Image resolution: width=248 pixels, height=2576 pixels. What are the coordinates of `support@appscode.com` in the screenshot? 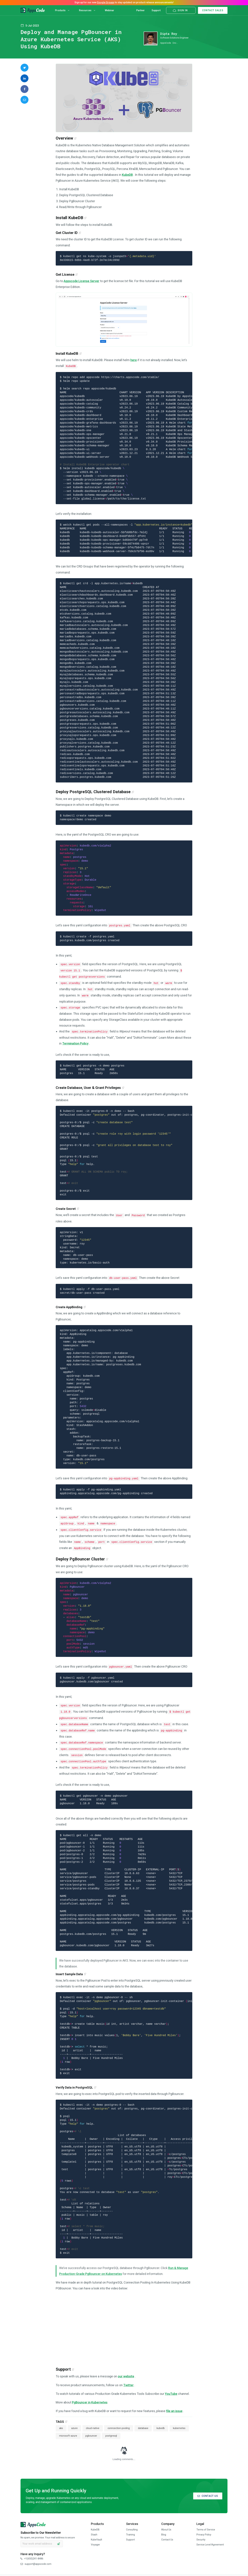 It's located at (36, 2554).